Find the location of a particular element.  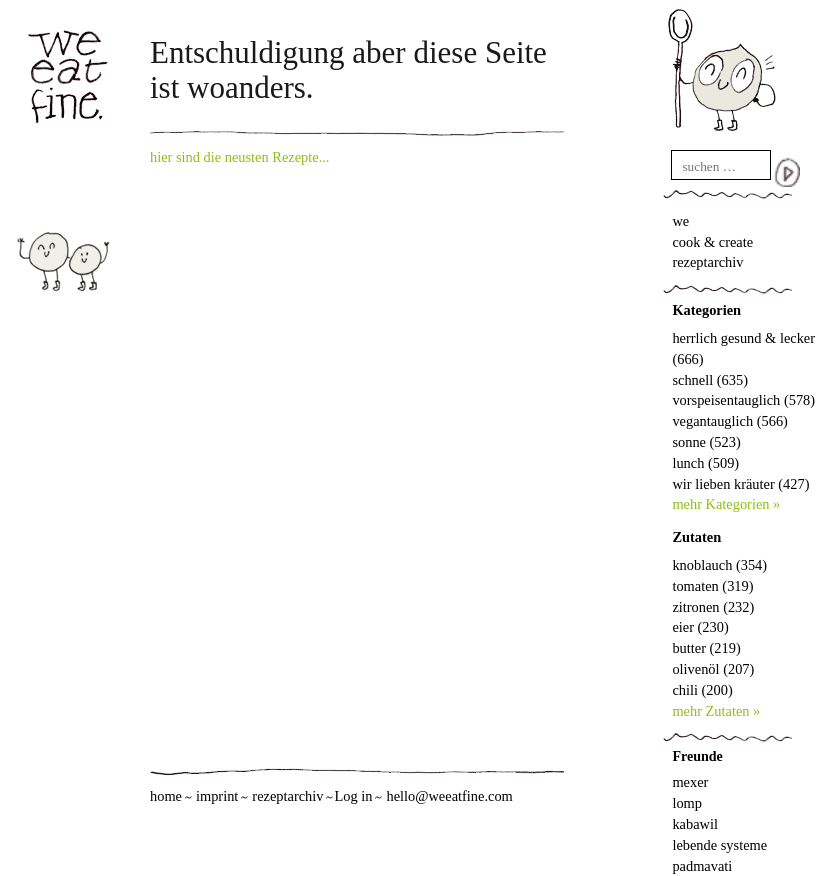

Kategorien is located at coordinates (706, 310).